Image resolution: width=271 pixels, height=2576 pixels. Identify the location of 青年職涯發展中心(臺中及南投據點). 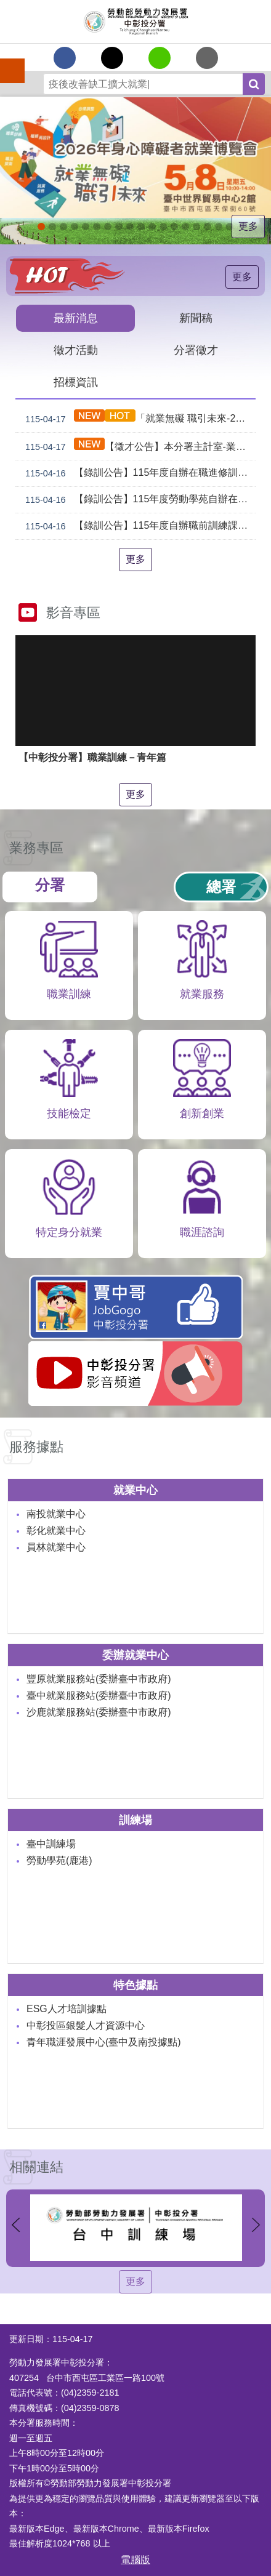
(103, 2042).